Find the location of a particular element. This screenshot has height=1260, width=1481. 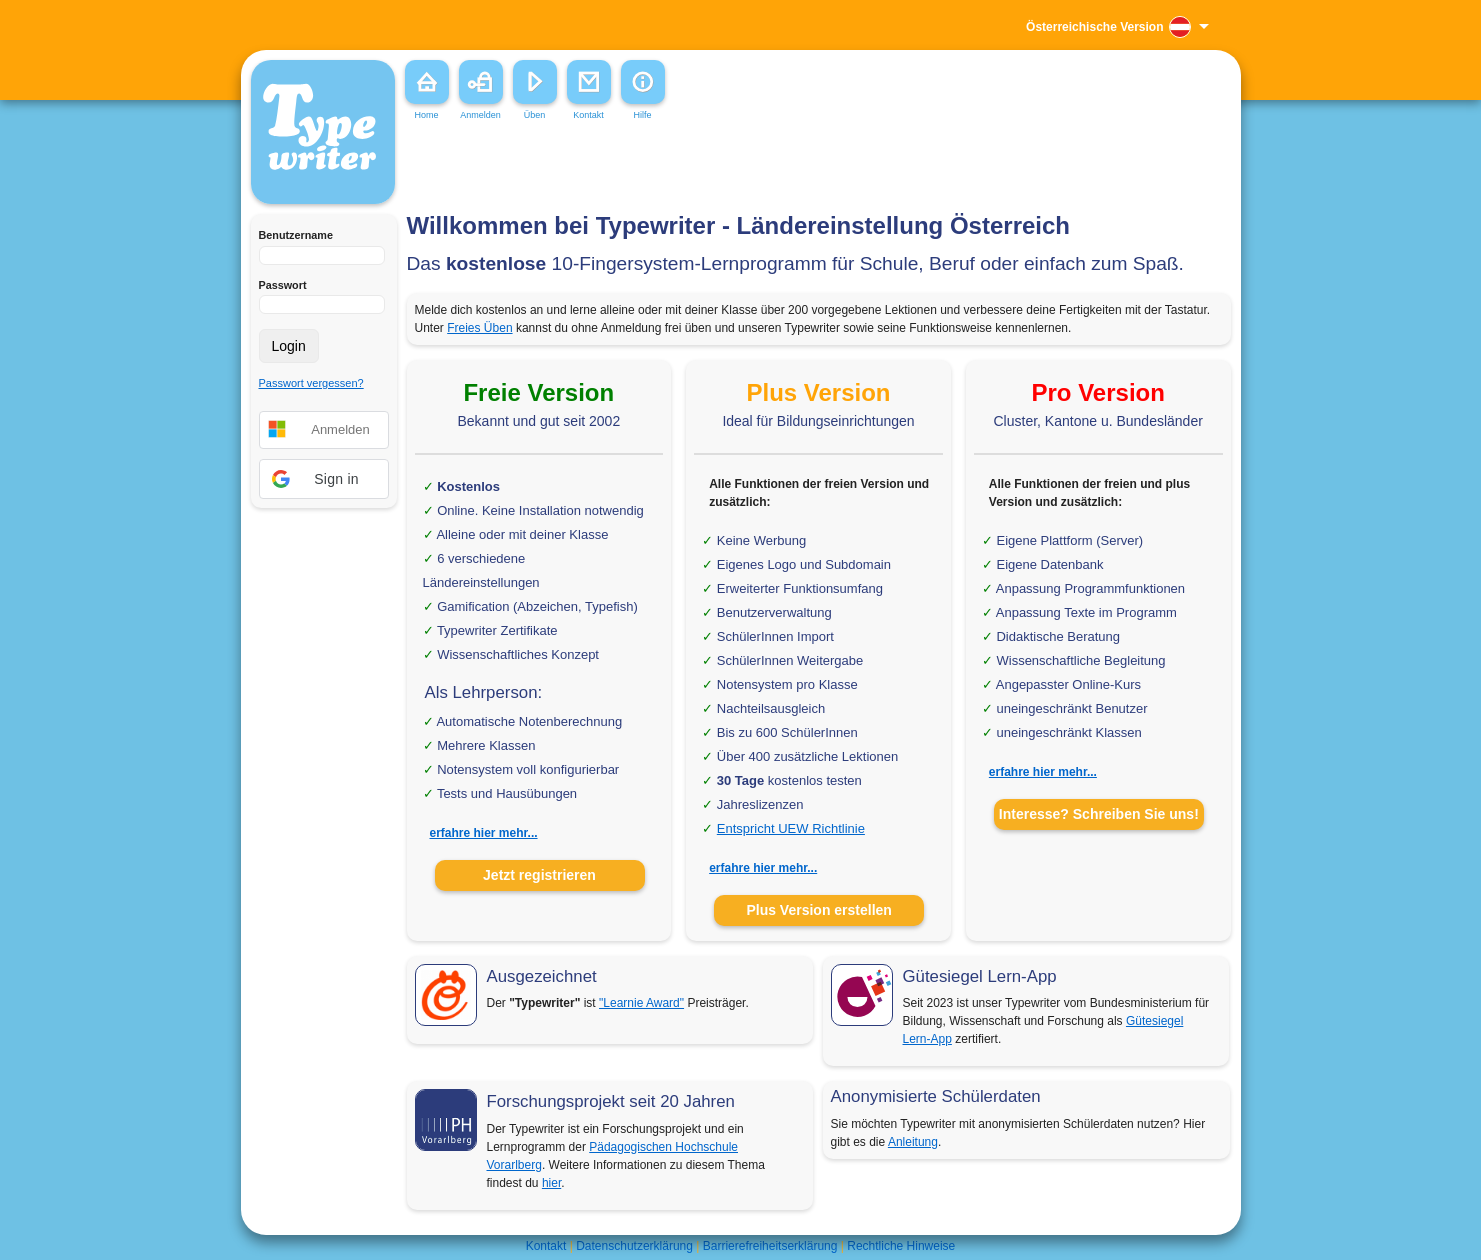

Anleitung is located at coordinates (913, 1142).